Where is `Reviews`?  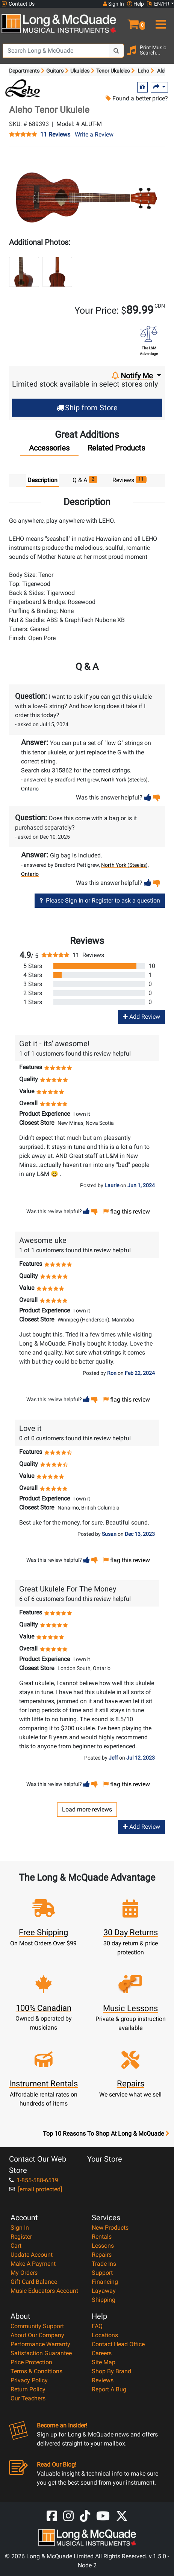 Reviews is located at coordinates (102, 2380).